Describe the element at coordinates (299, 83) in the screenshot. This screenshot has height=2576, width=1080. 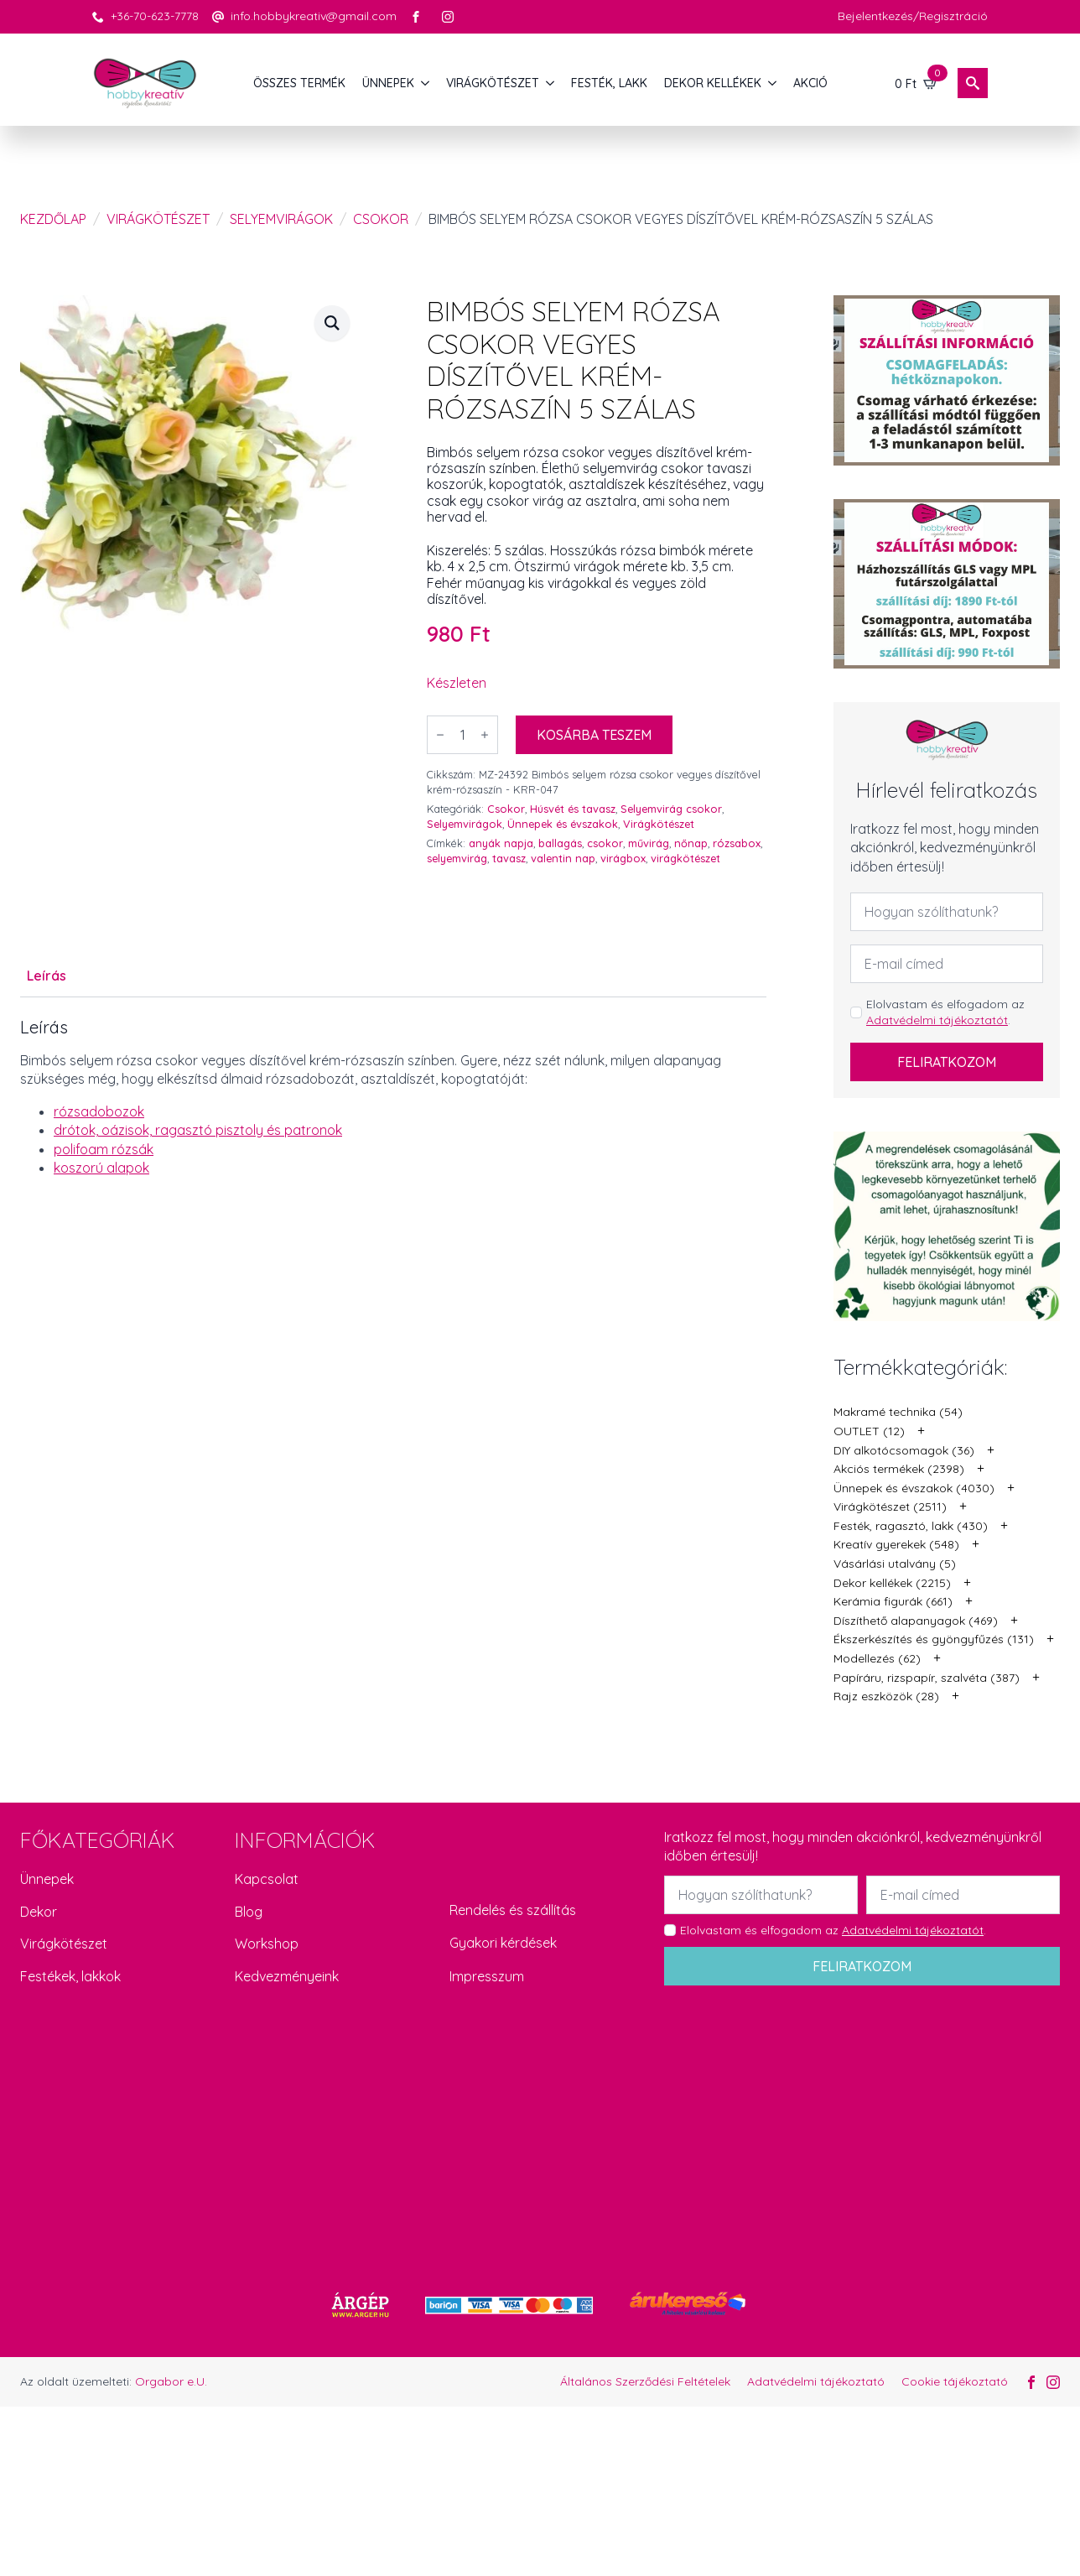
I see `Összes termék` at that location.